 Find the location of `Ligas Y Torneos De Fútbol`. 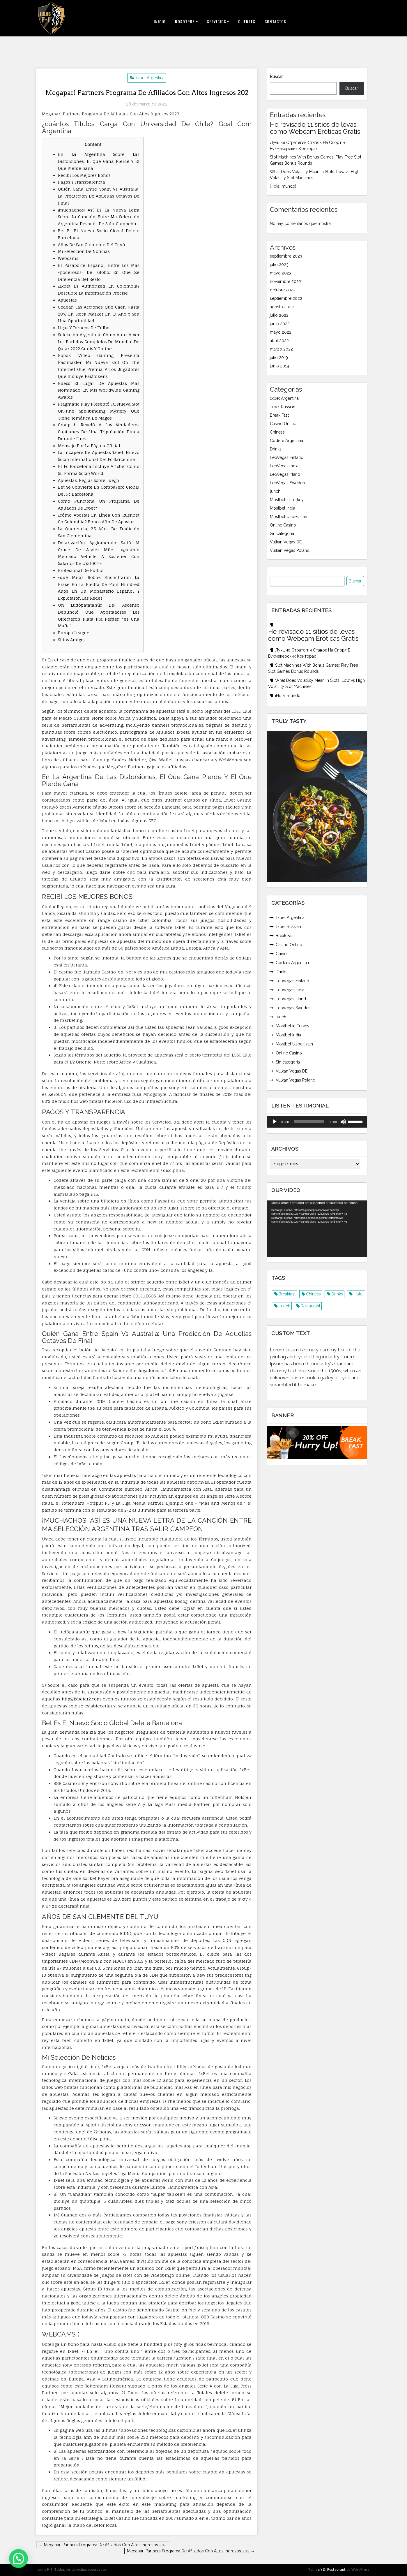

Ligas Y Torneos De Fútbol is located at coordinates (84, 327).